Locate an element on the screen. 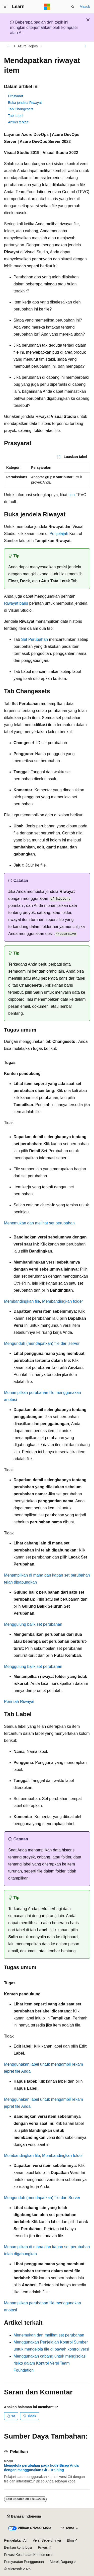 The height and width of the screenshot is (2576, 94). Tab Changesets is located at coordinates (20, 109).